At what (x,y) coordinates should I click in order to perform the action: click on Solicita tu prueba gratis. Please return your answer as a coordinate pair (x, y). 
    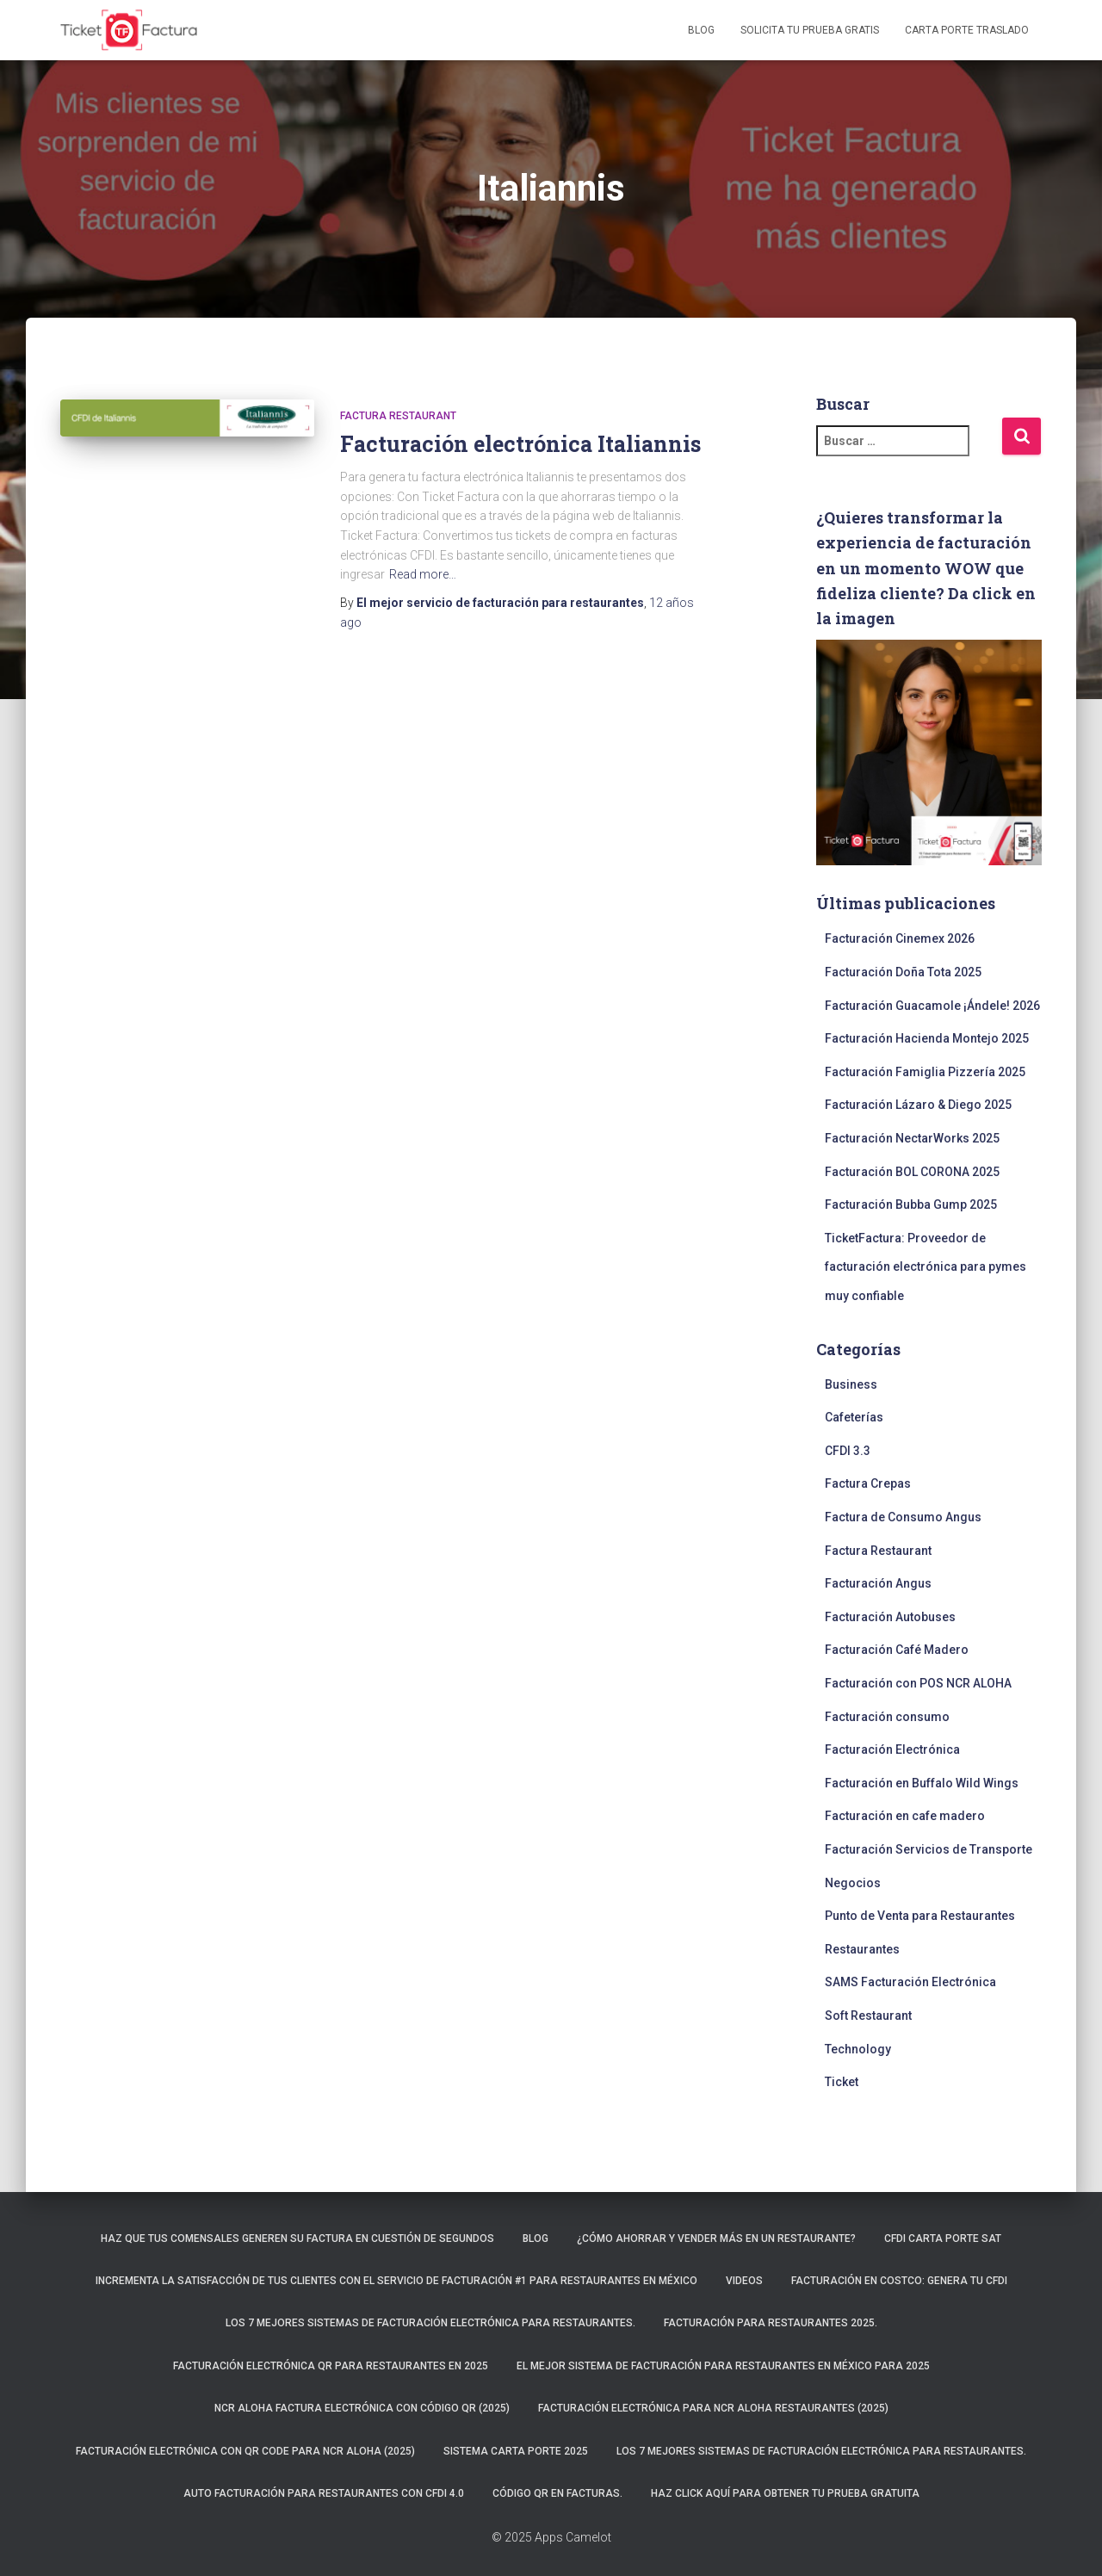
    Looking at the image, I should click on (809, 30).